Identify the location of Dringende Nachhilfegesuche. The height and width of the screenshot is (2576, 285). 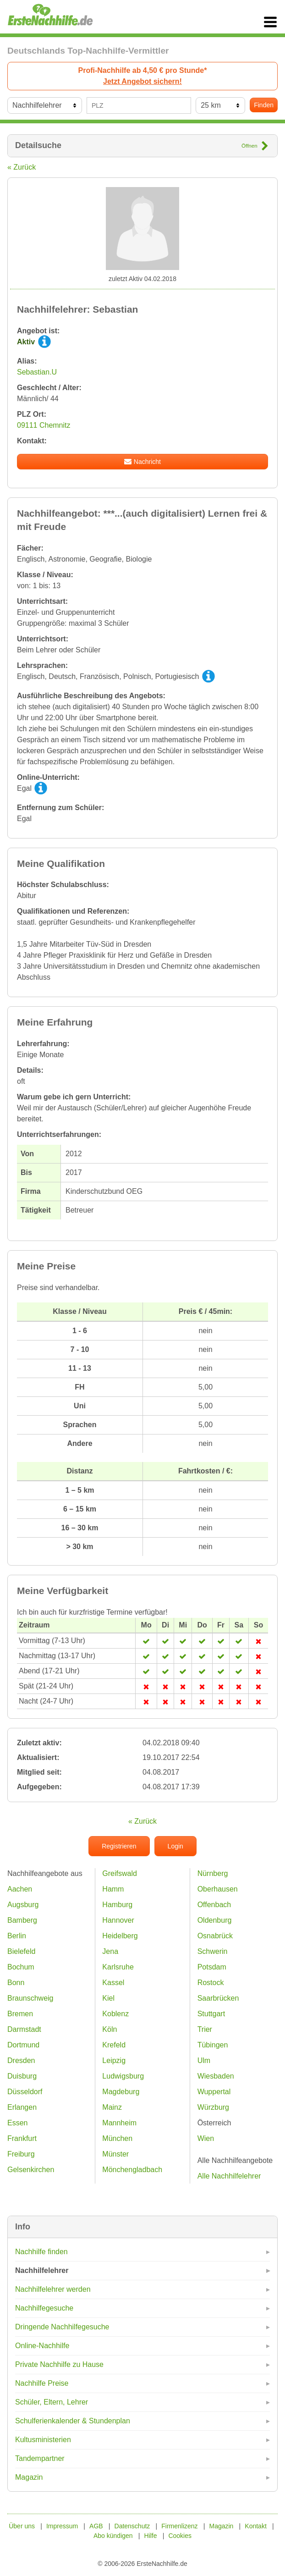
(62, 2327).